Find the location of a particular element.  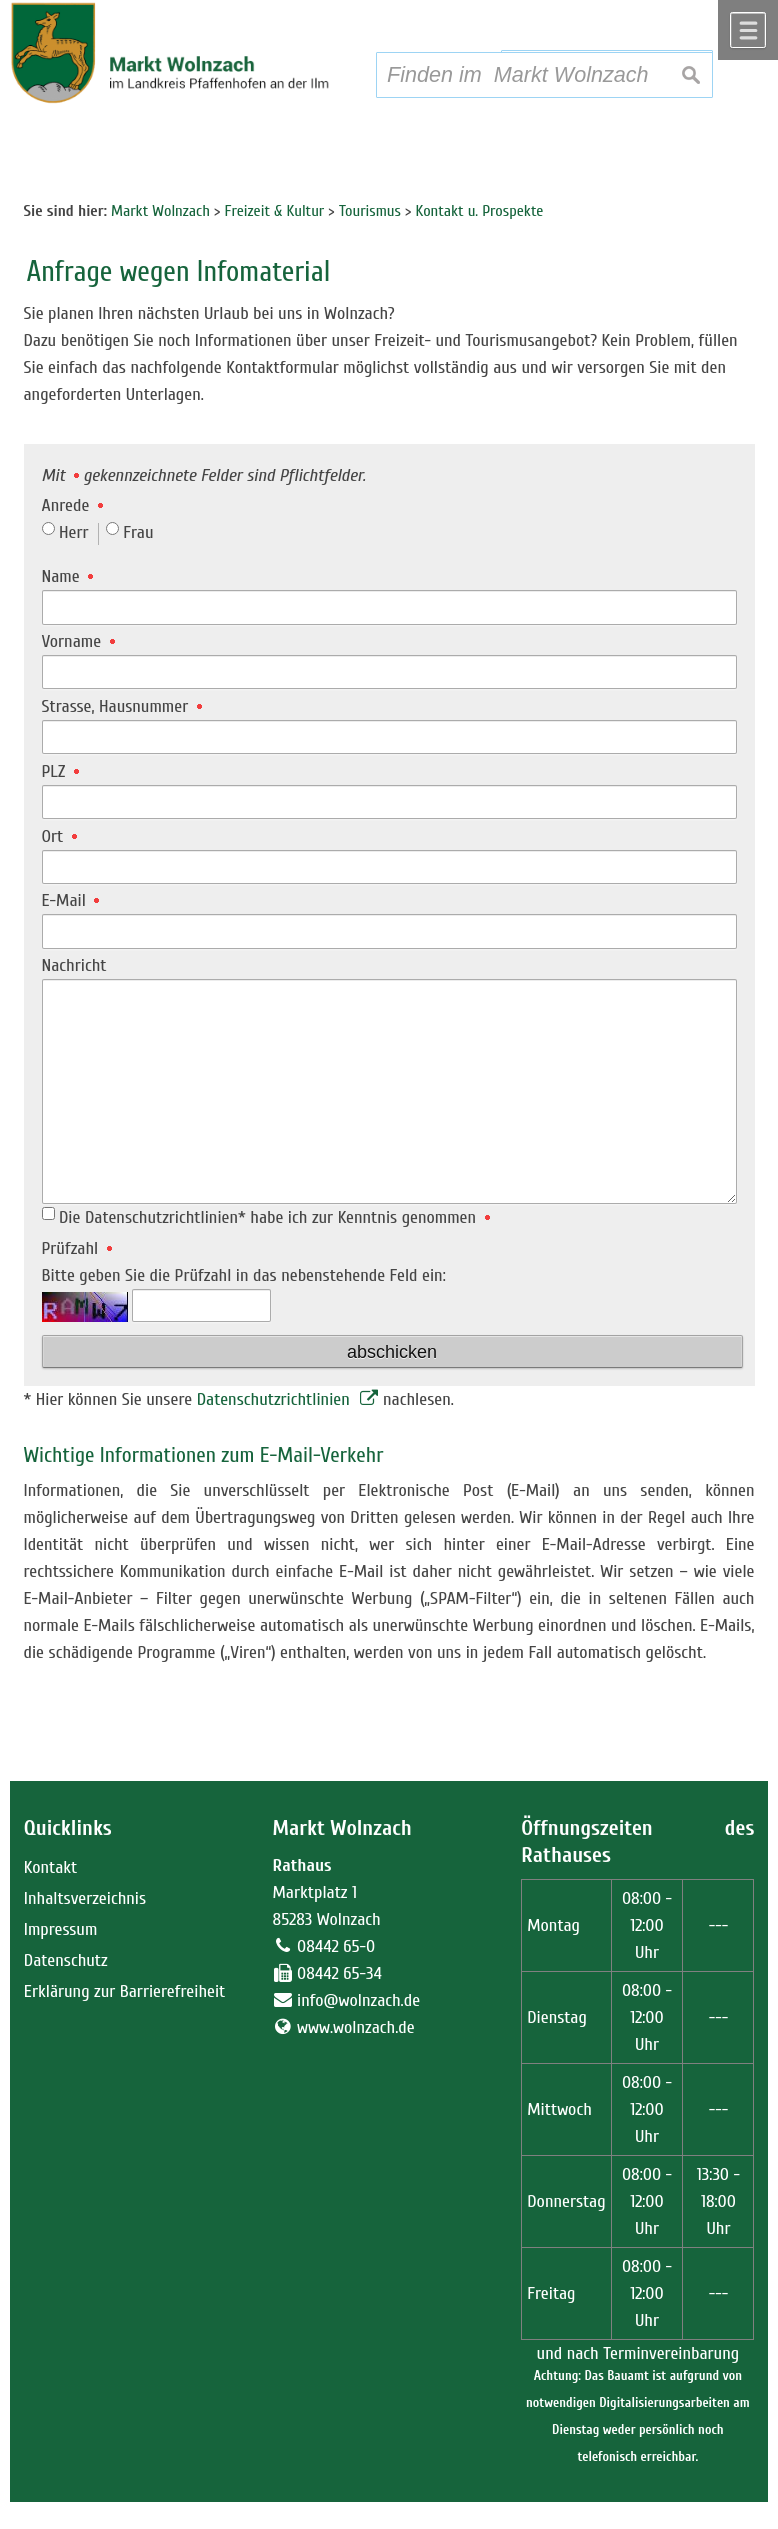

Erklärung zur Barrierefreiheit is located at coordinates (125, 1991).